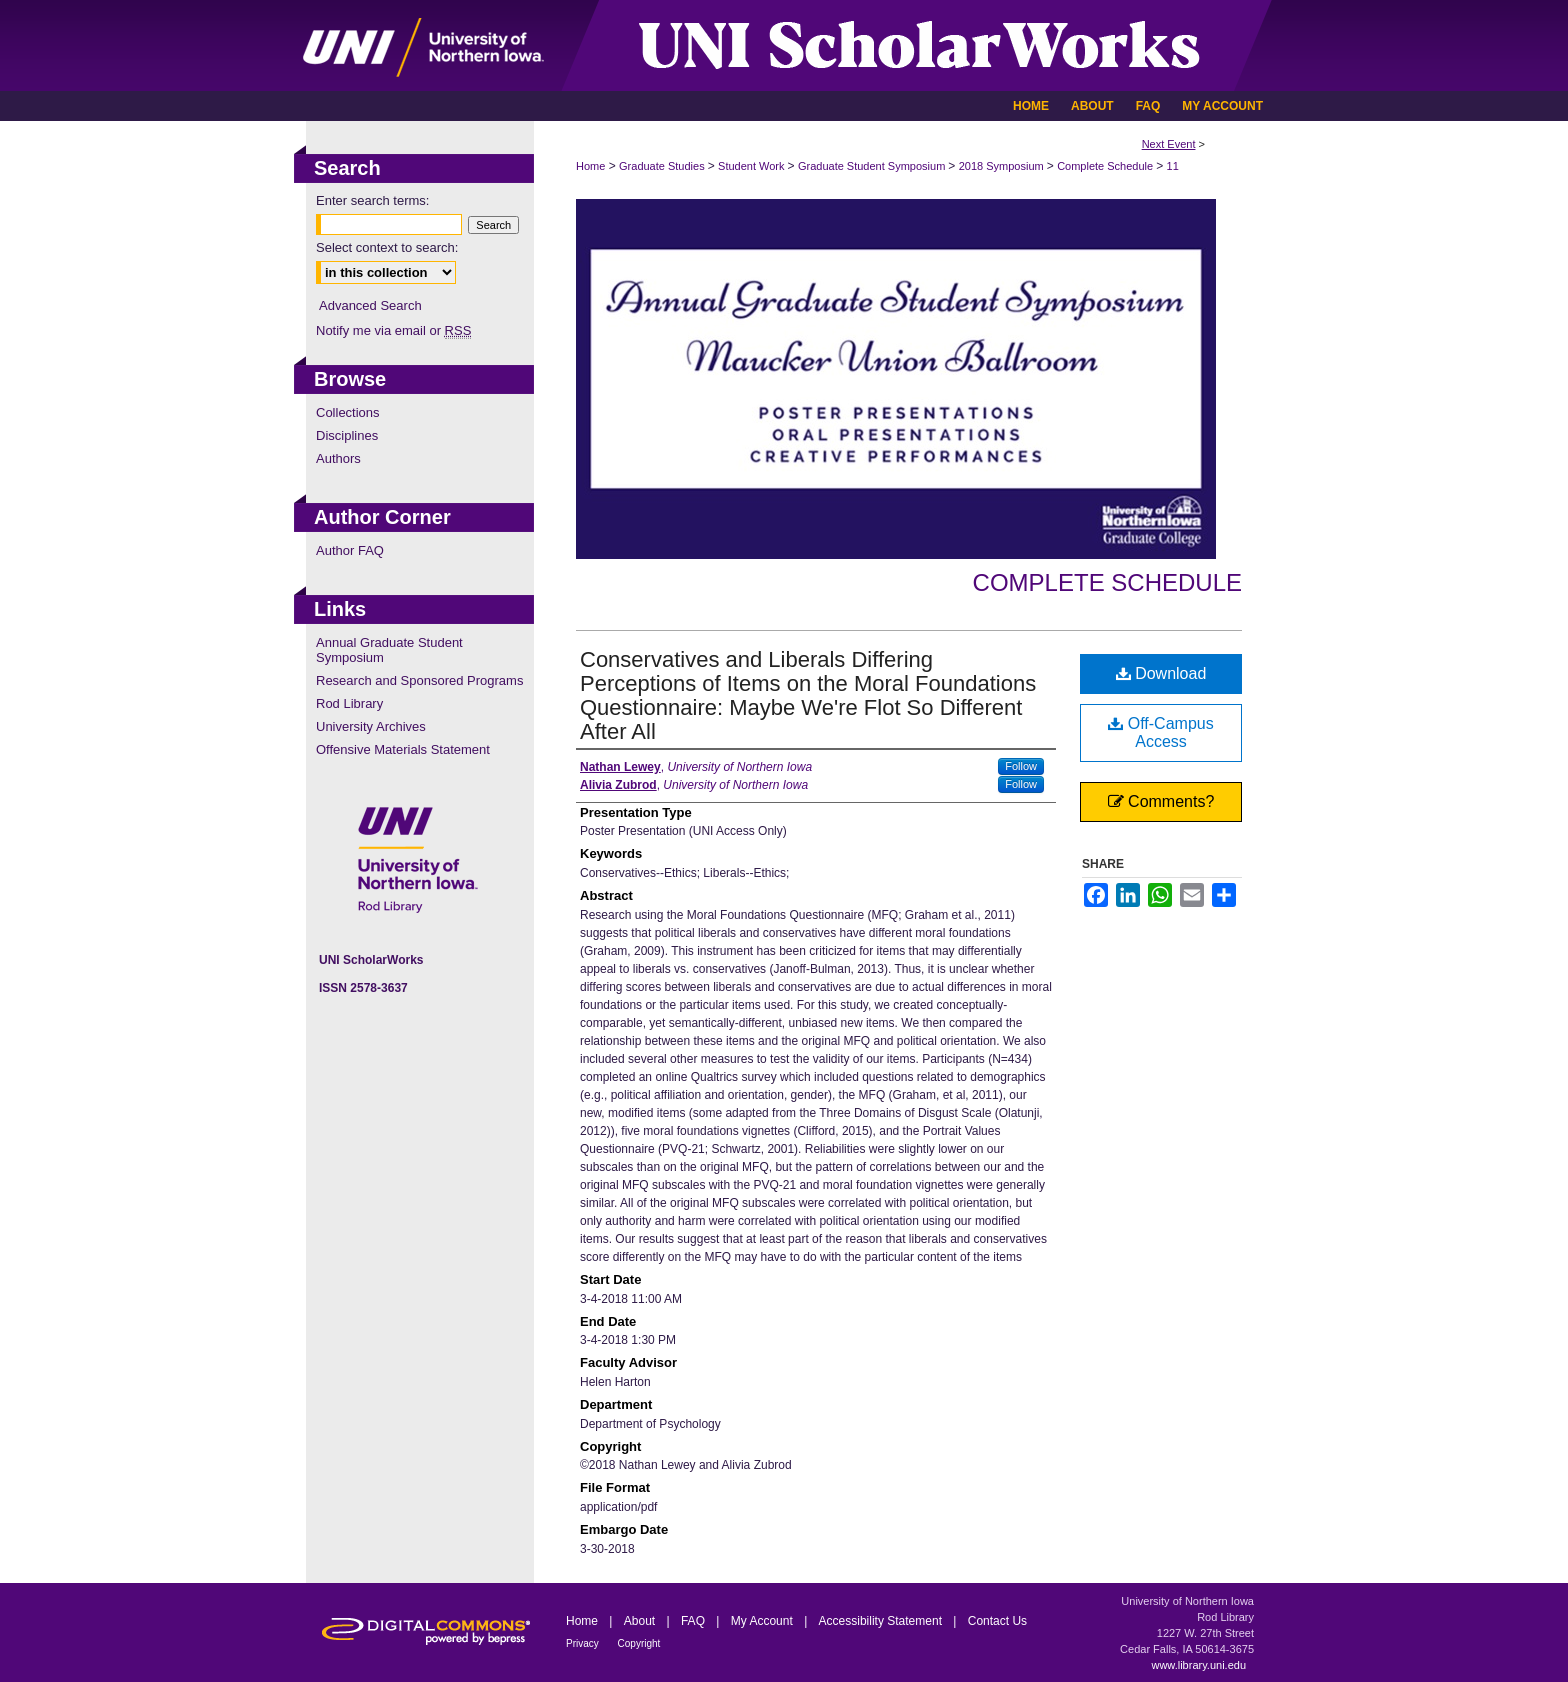 Image resolution: width=1568 pixels, height=1682 pixels. What do you see at coordinates (372, 200) in the screenshot?
I see `Enter search terms:` at bounding box center [372, 200].